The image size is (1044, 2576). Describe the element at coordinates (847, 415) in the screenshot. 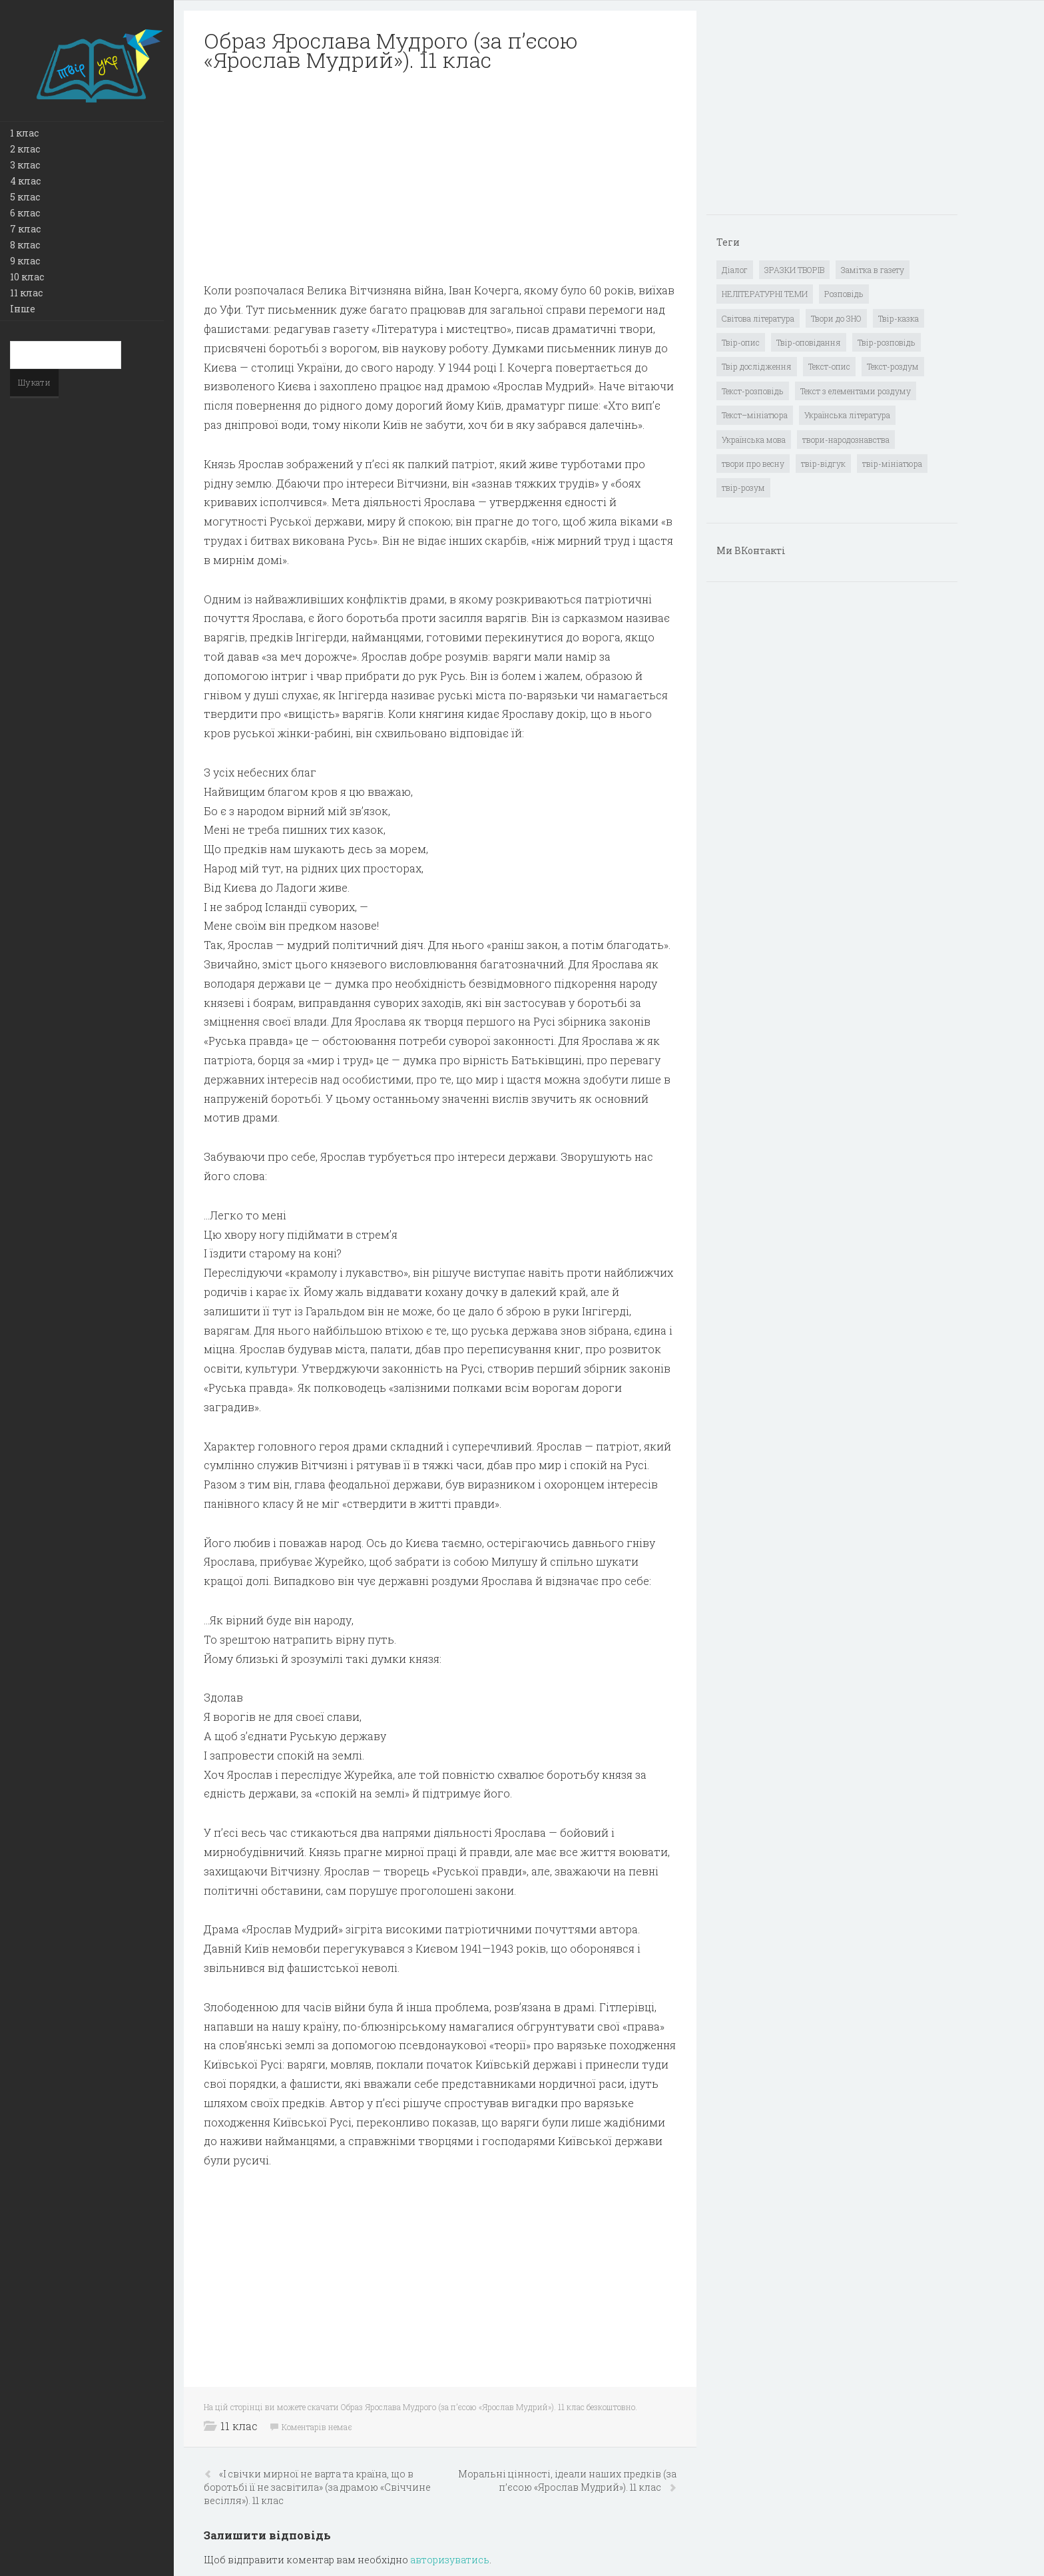

I see `Українська література [Українська література (1 919 елементів)]` at that location.